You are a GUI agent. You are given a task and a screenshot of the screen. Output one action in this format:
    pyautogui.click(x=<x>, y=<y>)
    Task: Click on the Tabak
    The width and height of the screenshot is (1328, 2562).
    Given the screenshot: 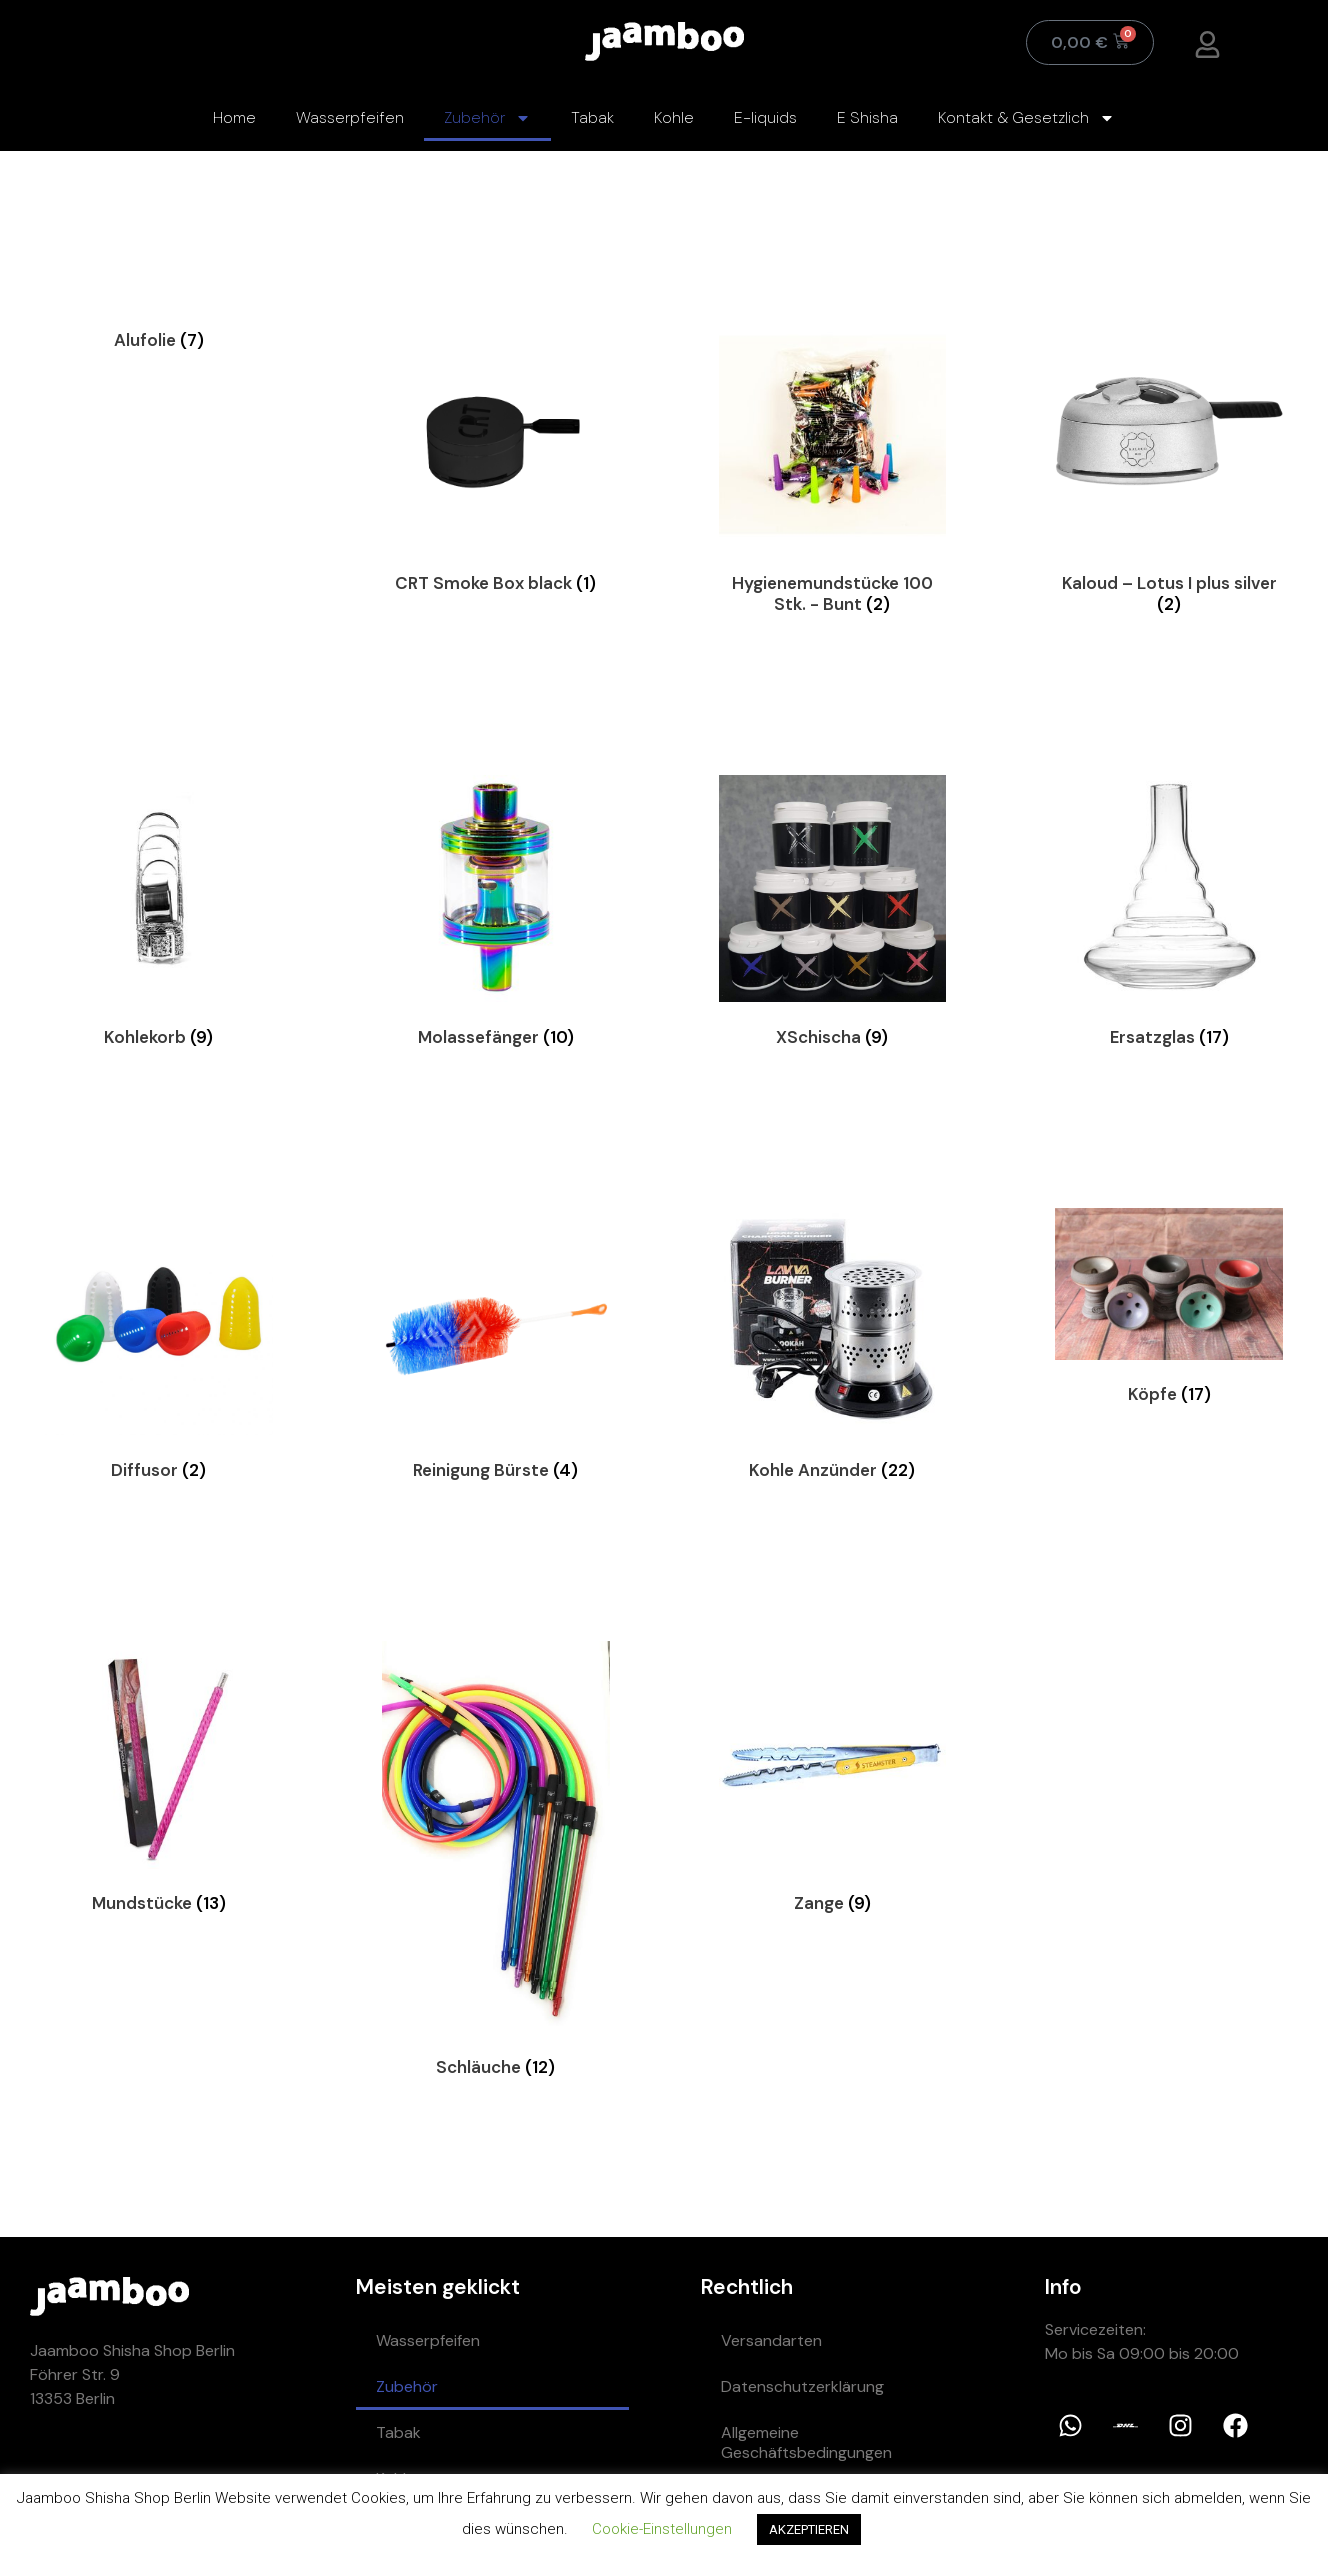 What is the action you would take?
    pyautogui.click(x=592, y=117)
    